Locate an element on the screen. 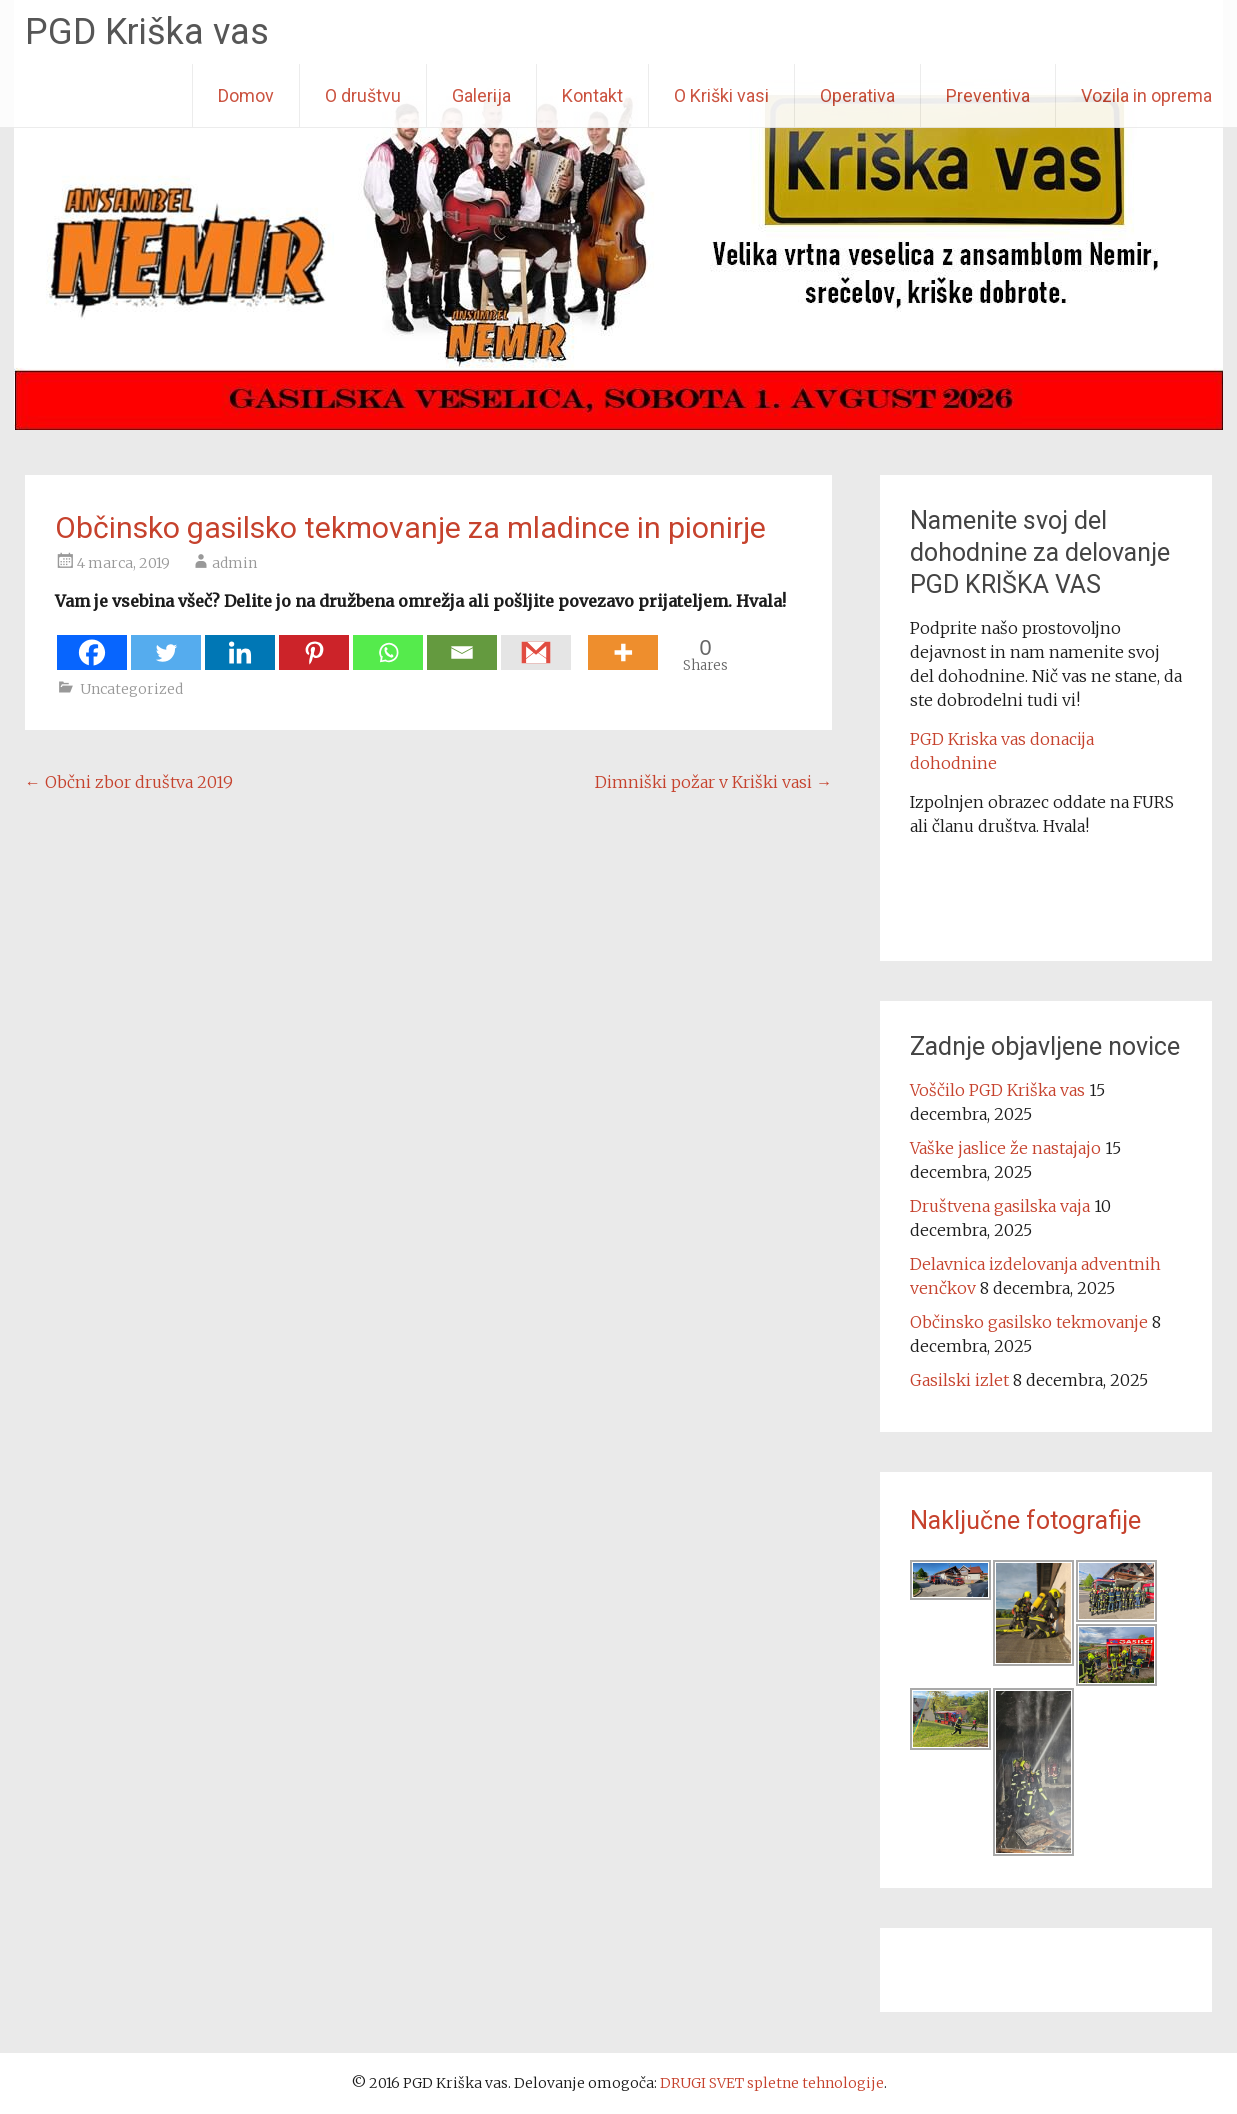 The image size is (1237, 2114). [Email] is located at coordinates (462, 642).